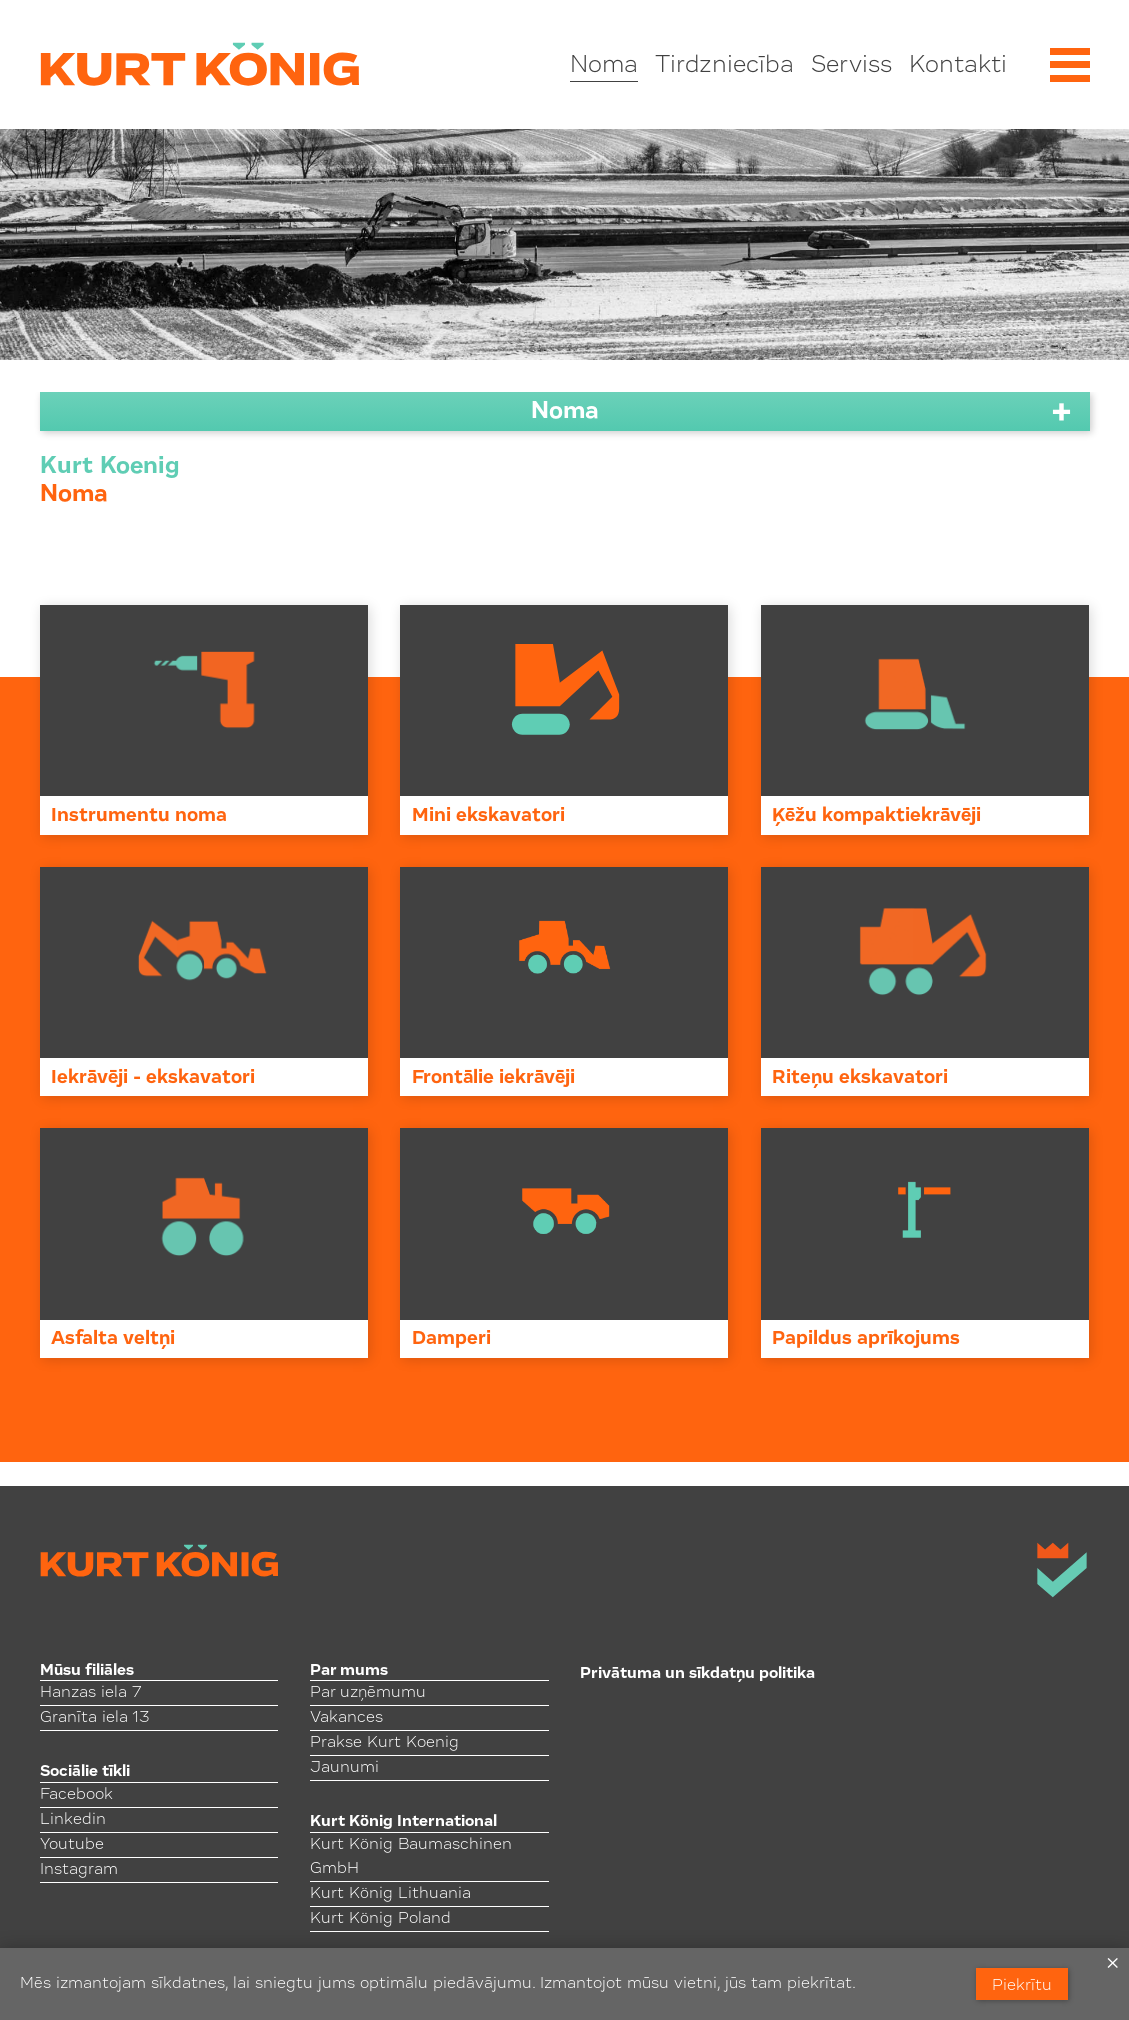  What do you see at coordinates (380, 1919) in the screenshot?
I see `Kurt König Poland` at bounding box center [380, 1919].